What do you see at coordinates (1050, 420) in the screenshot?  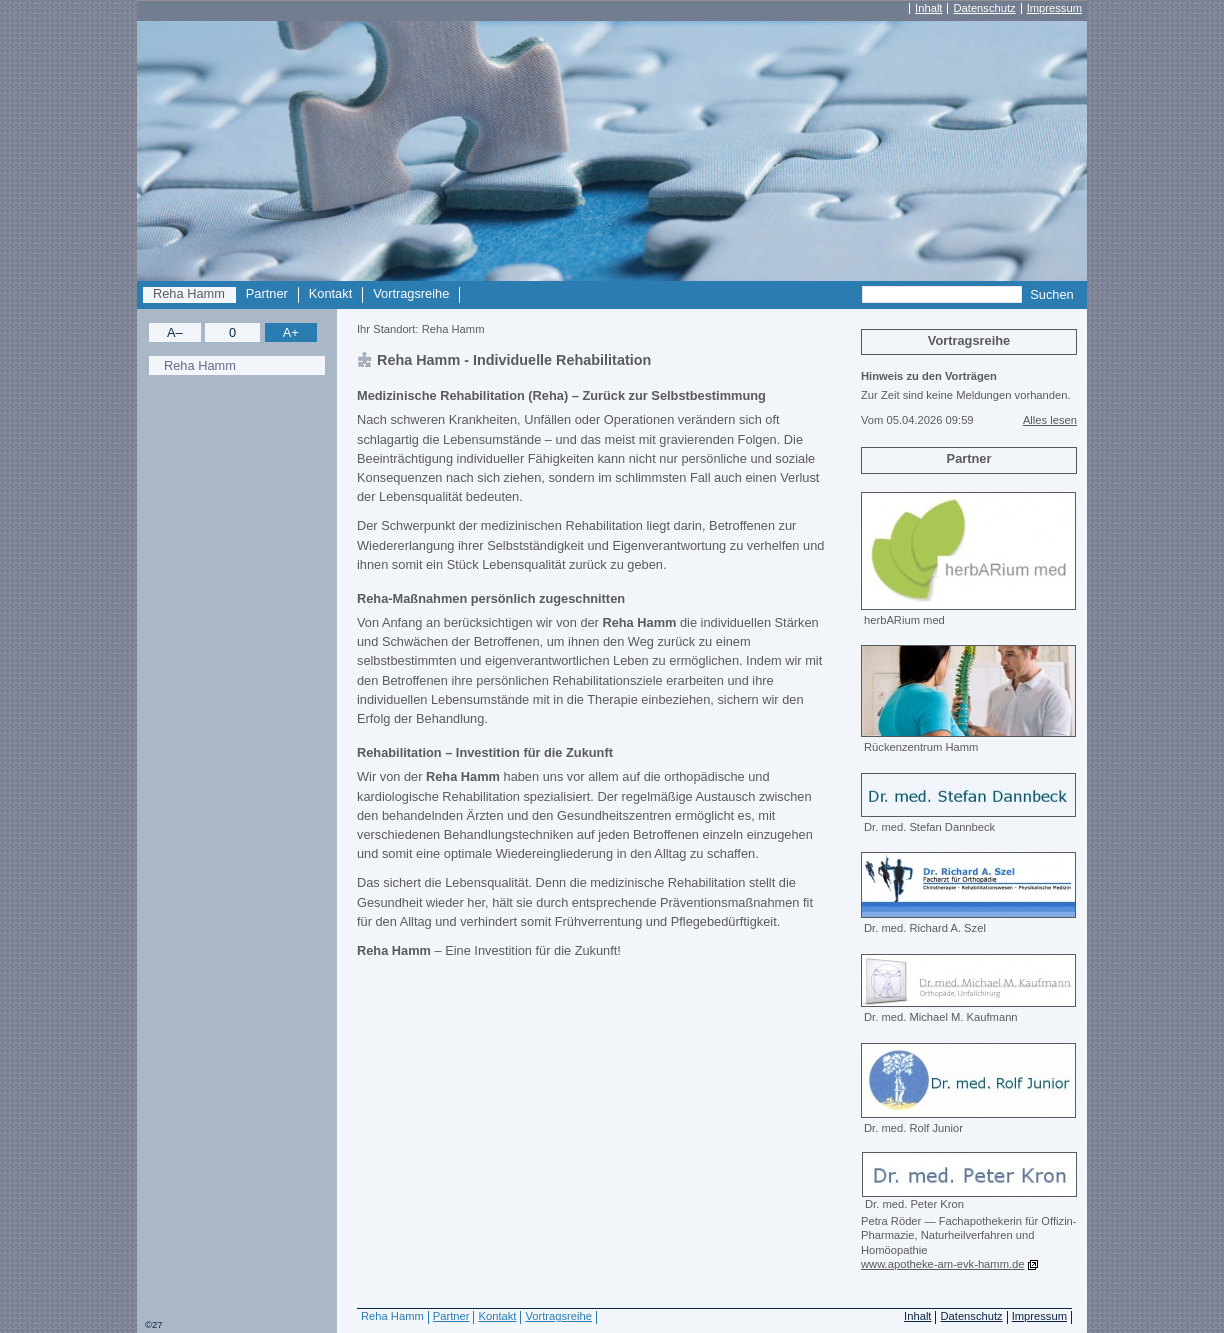 I see `Alles lesen` at bounding box center [1050, 420].